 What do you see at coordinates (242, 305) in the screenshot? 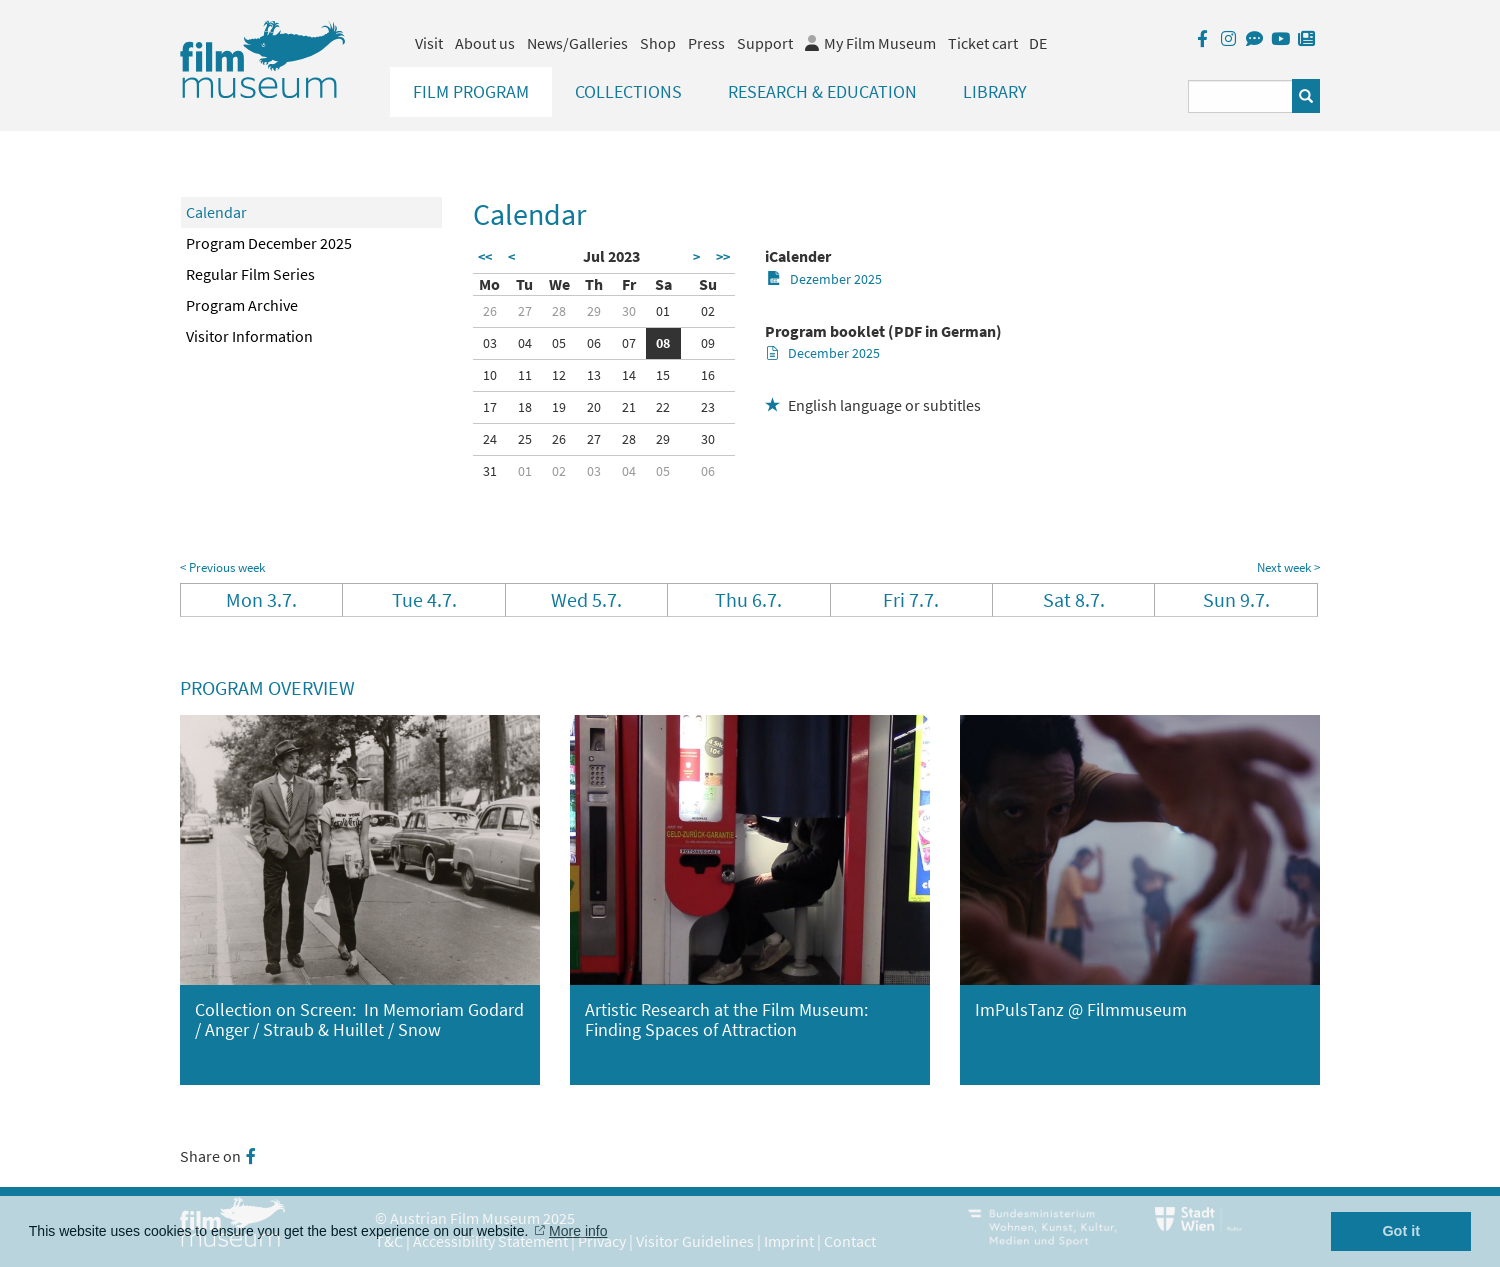
I see `Program Archive` at bounding box center [242, 305].